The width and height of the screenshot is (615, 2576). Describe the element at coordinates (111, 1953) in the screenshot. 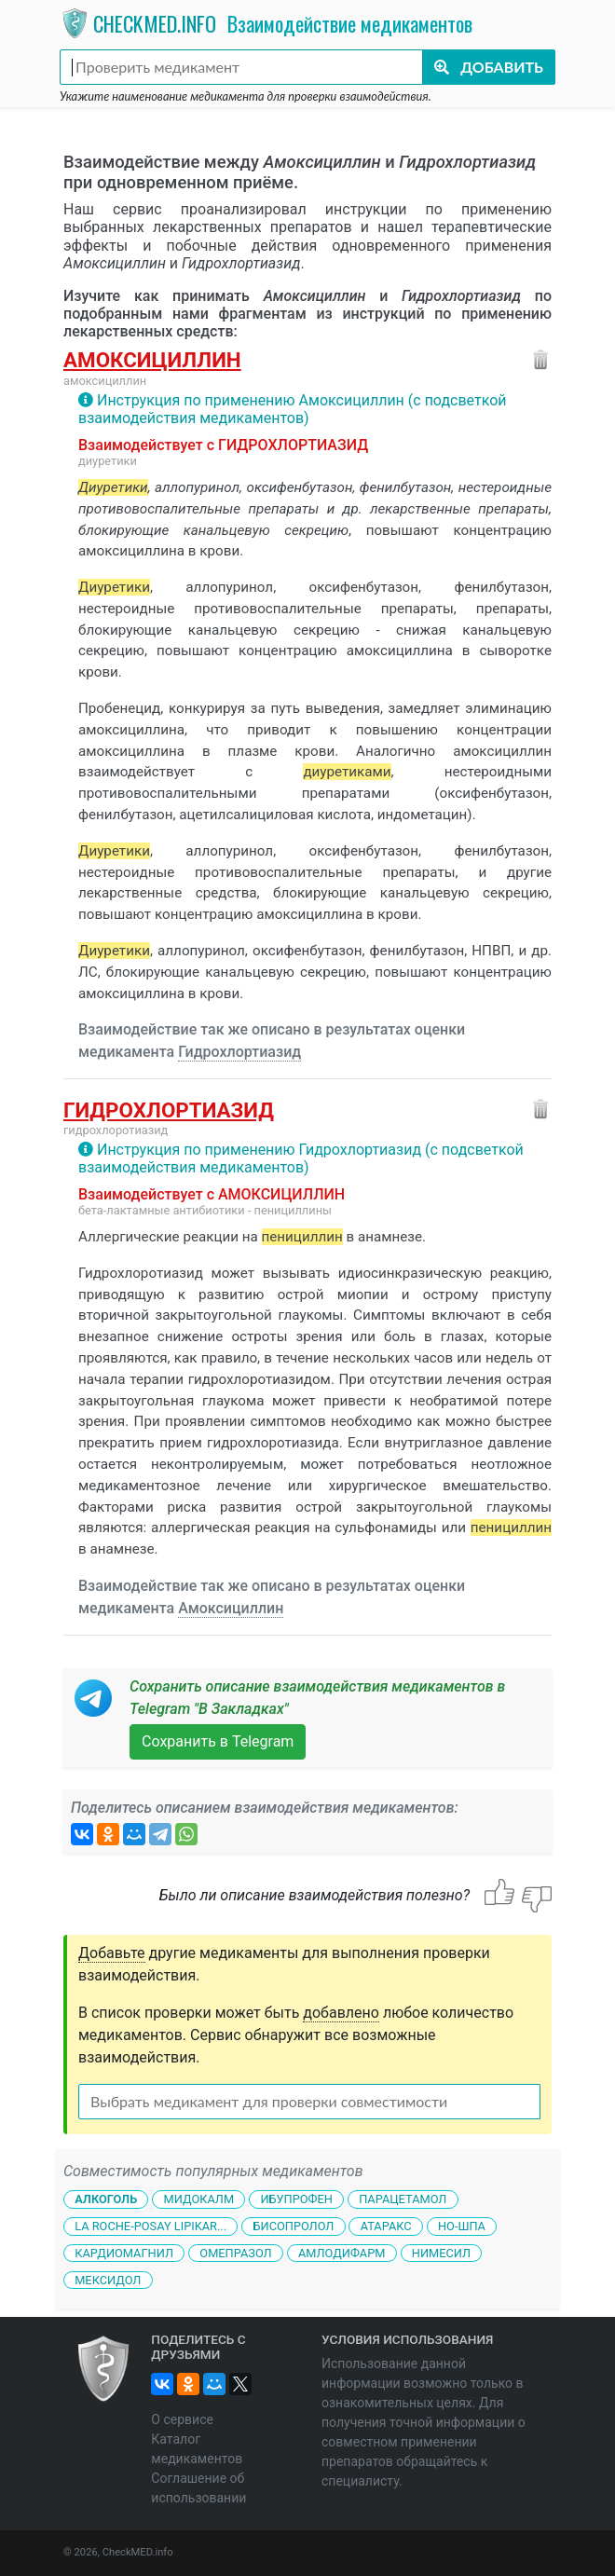

I see `Добавьте` at that location.